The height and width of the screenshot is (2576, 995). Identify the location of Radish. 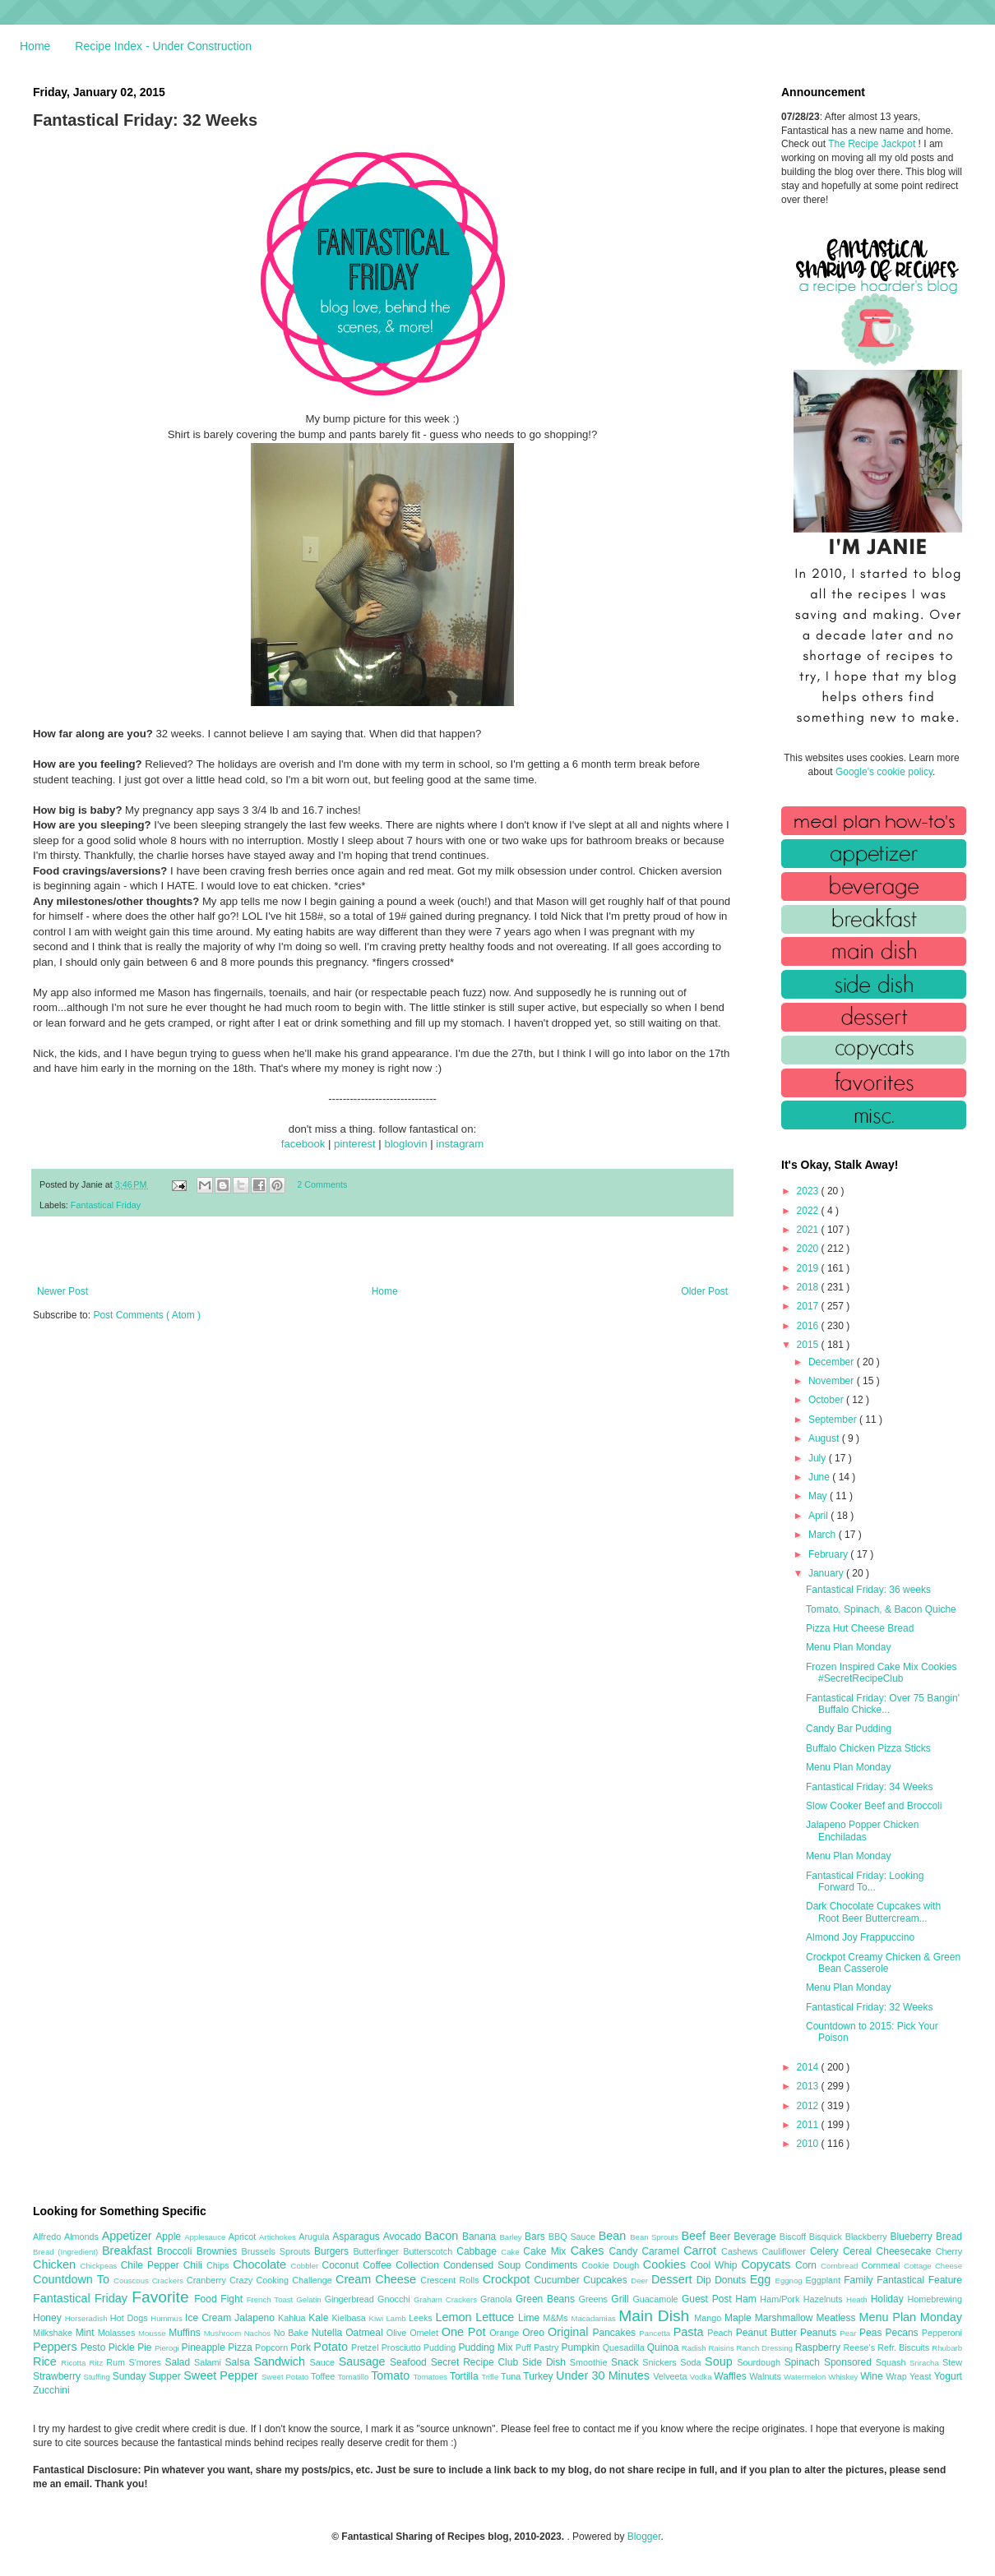
(695, 2347).